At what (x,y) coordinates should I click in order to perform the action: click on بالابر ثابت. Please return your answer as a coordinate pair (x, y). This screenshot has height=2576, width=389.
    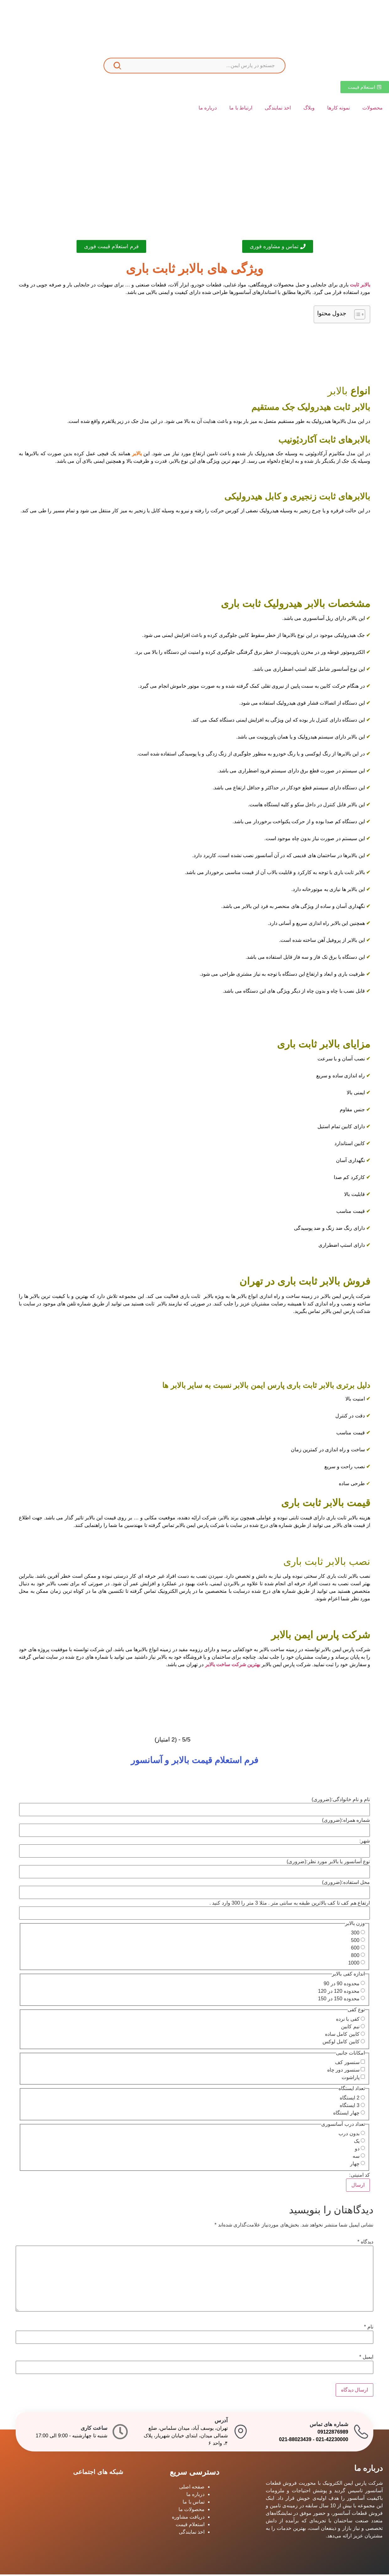
    Looking at the image, I should click on (360, 286).